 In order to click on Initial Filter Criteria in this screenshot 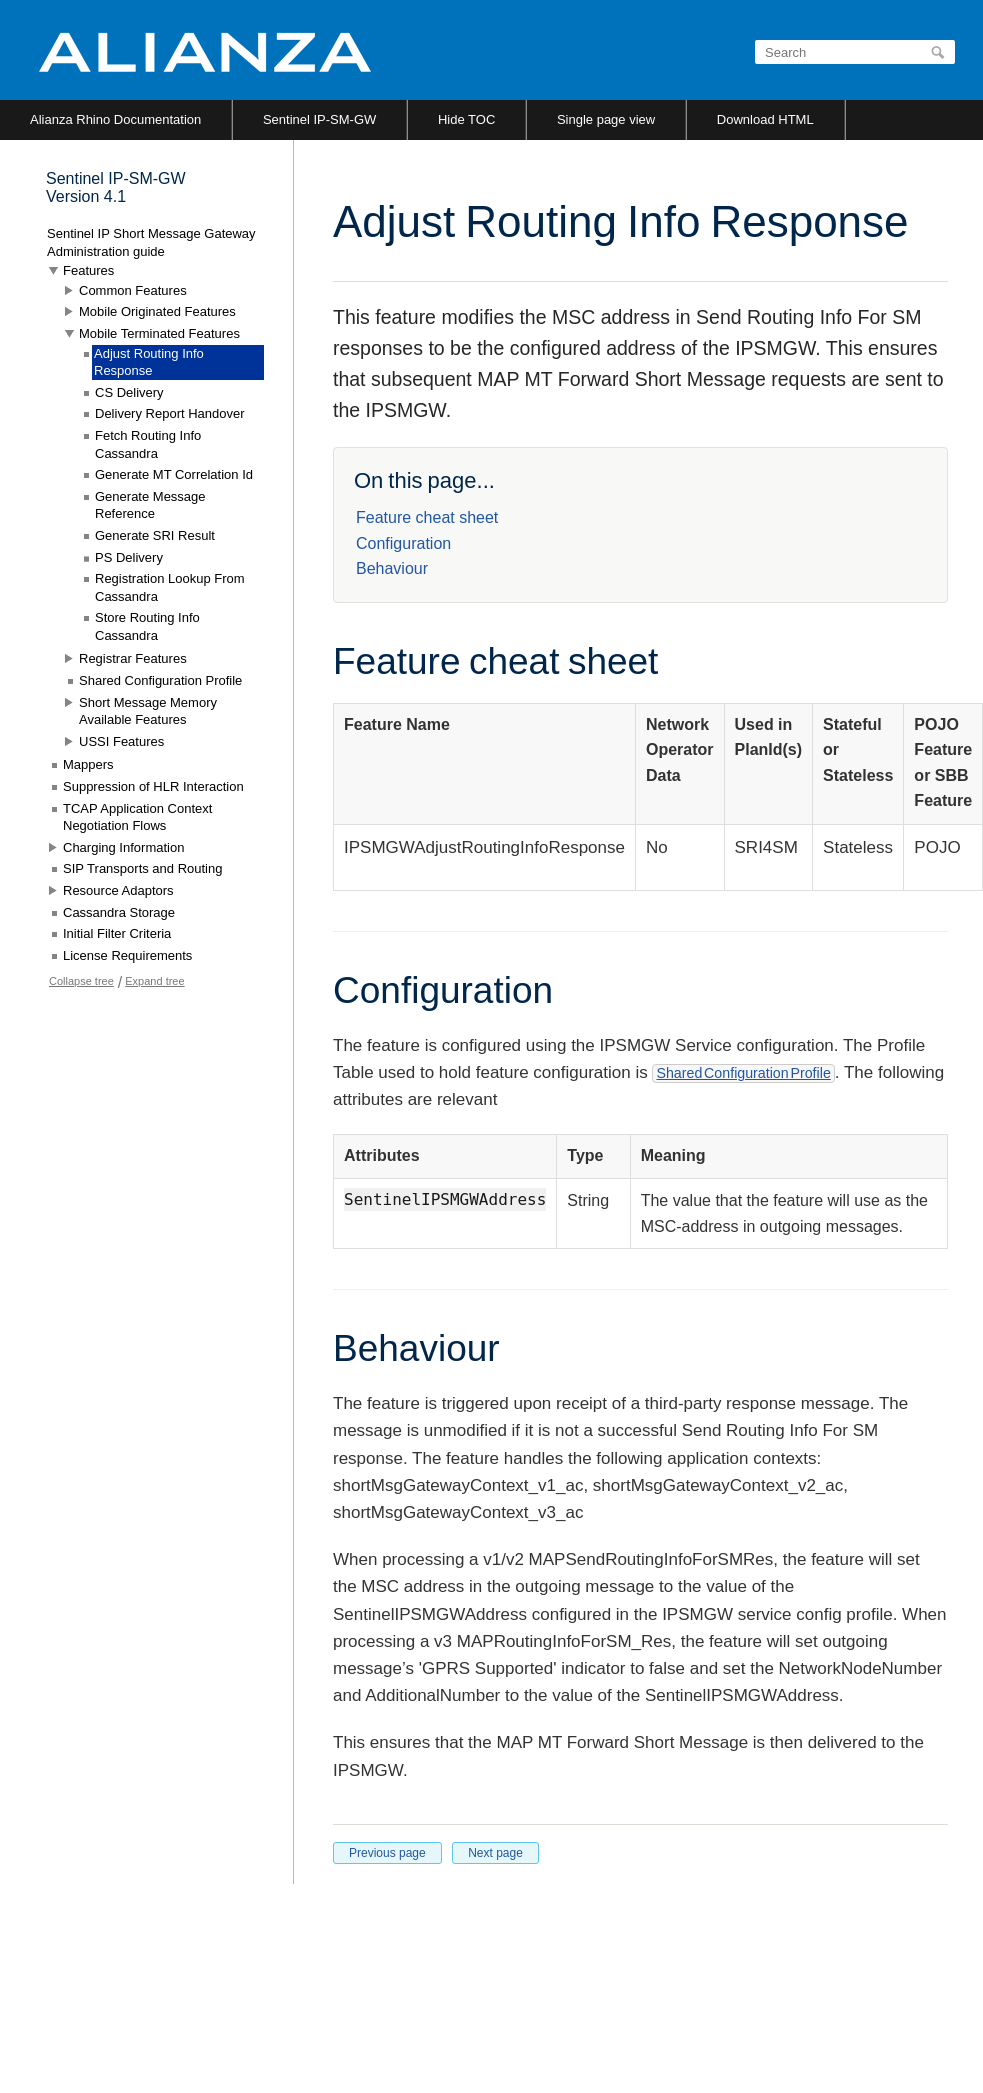, I will do `click(117, 933)`.